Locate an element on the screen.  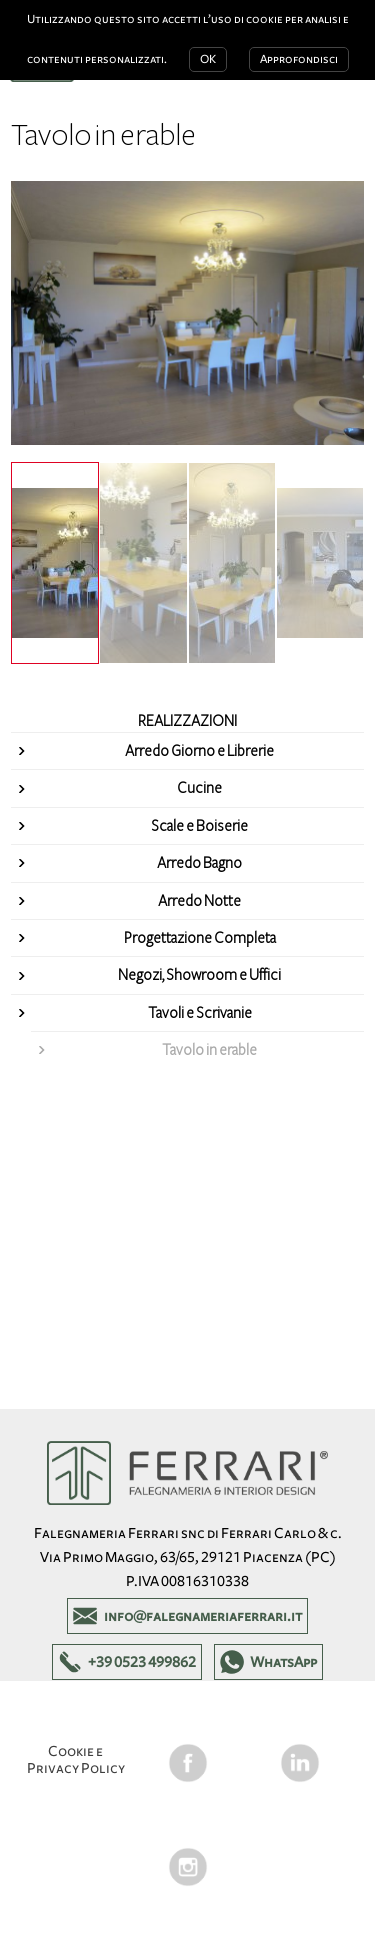
Tavoli e Scrivanie is located at coordinates (200, 1013).